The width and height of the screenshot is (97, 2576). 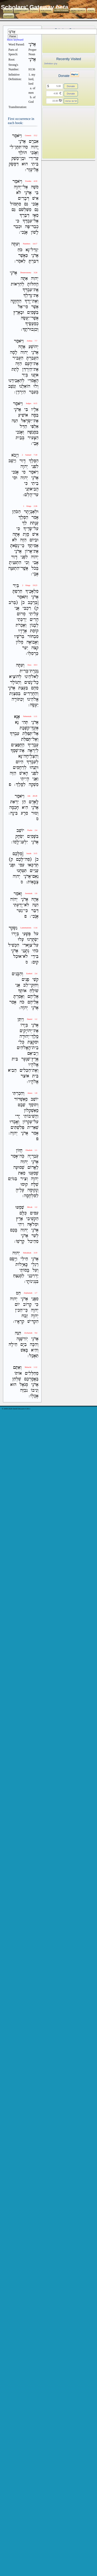 I want to click on בְּמִצְוַת, so click(x=14, y=694).